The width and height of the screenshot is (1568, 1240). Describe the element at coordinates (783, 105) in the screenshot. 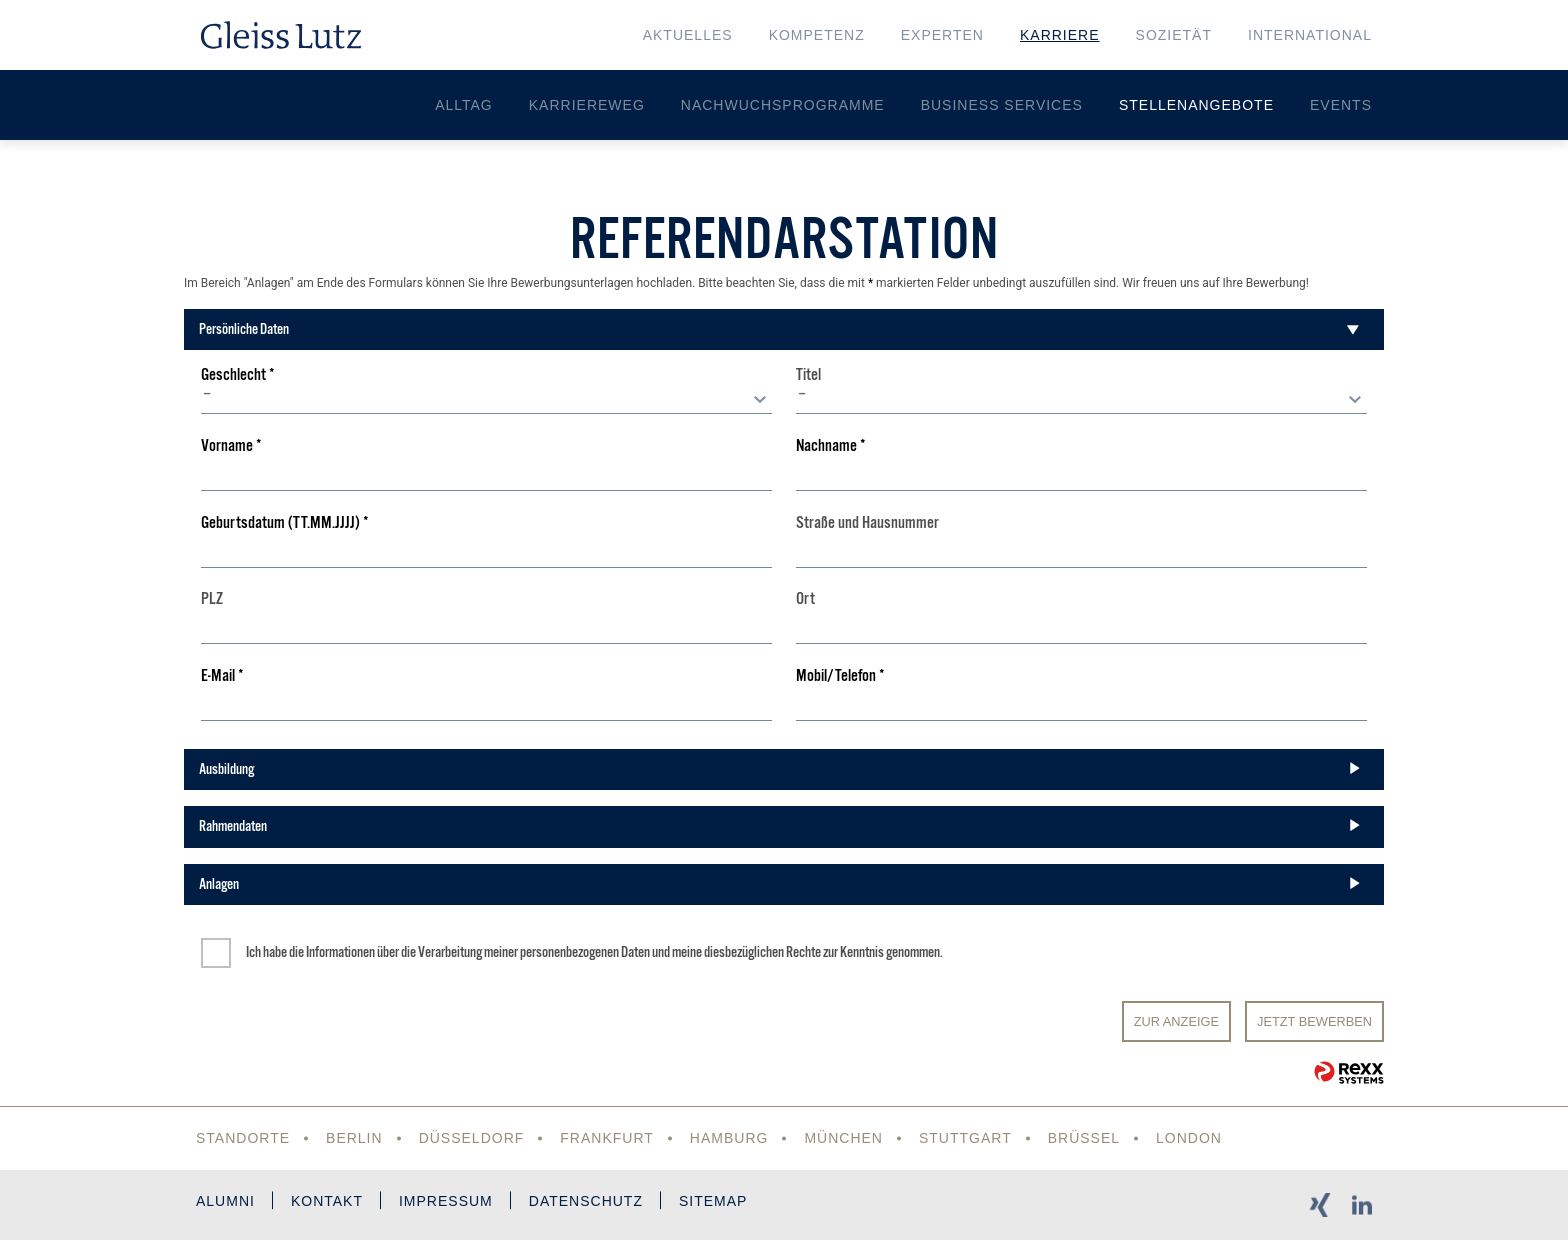

I see `Nachwuchsprogramme` at that location.